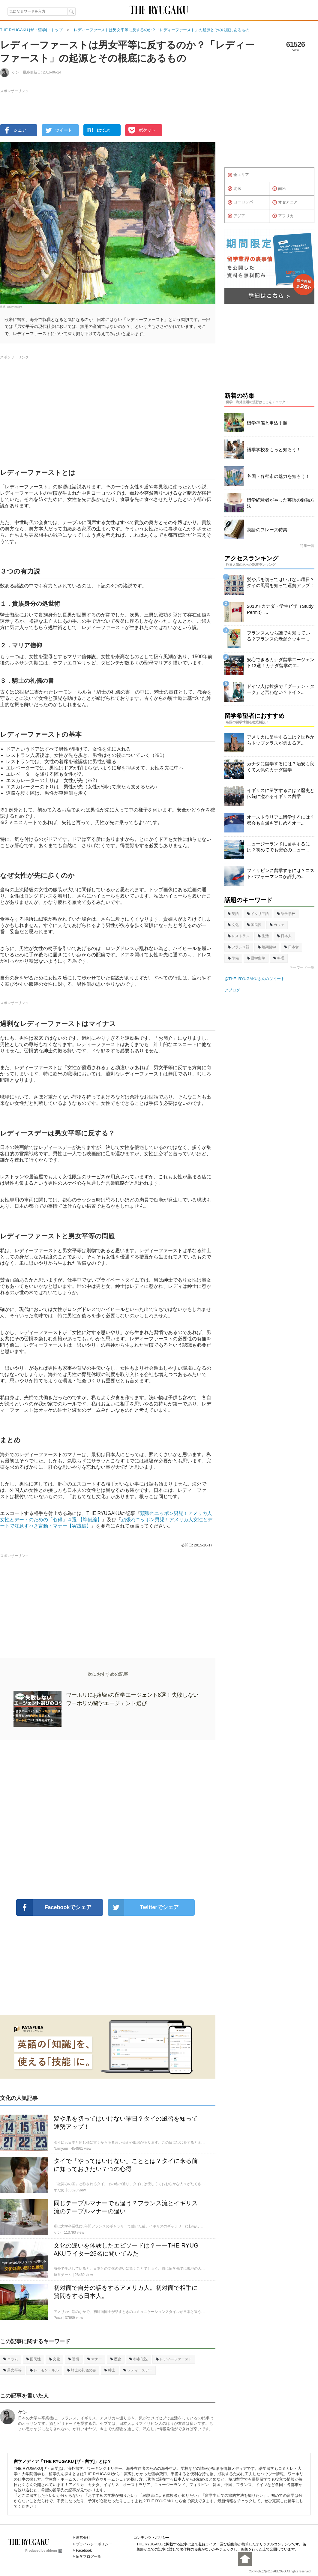 The height and width of the screenshot is (2576, 318). Describe the element at coordinates (94, 2359) in the screenshot. I see `マナー` at that location.